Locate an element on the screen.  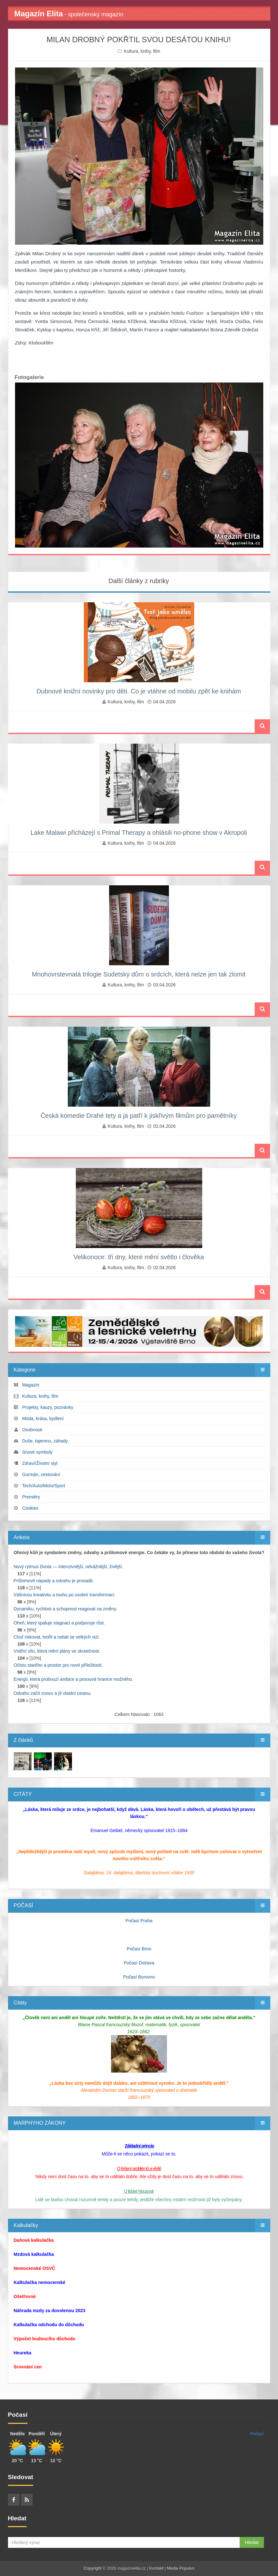
Osobnosti is located at coordinates (32, 1429).